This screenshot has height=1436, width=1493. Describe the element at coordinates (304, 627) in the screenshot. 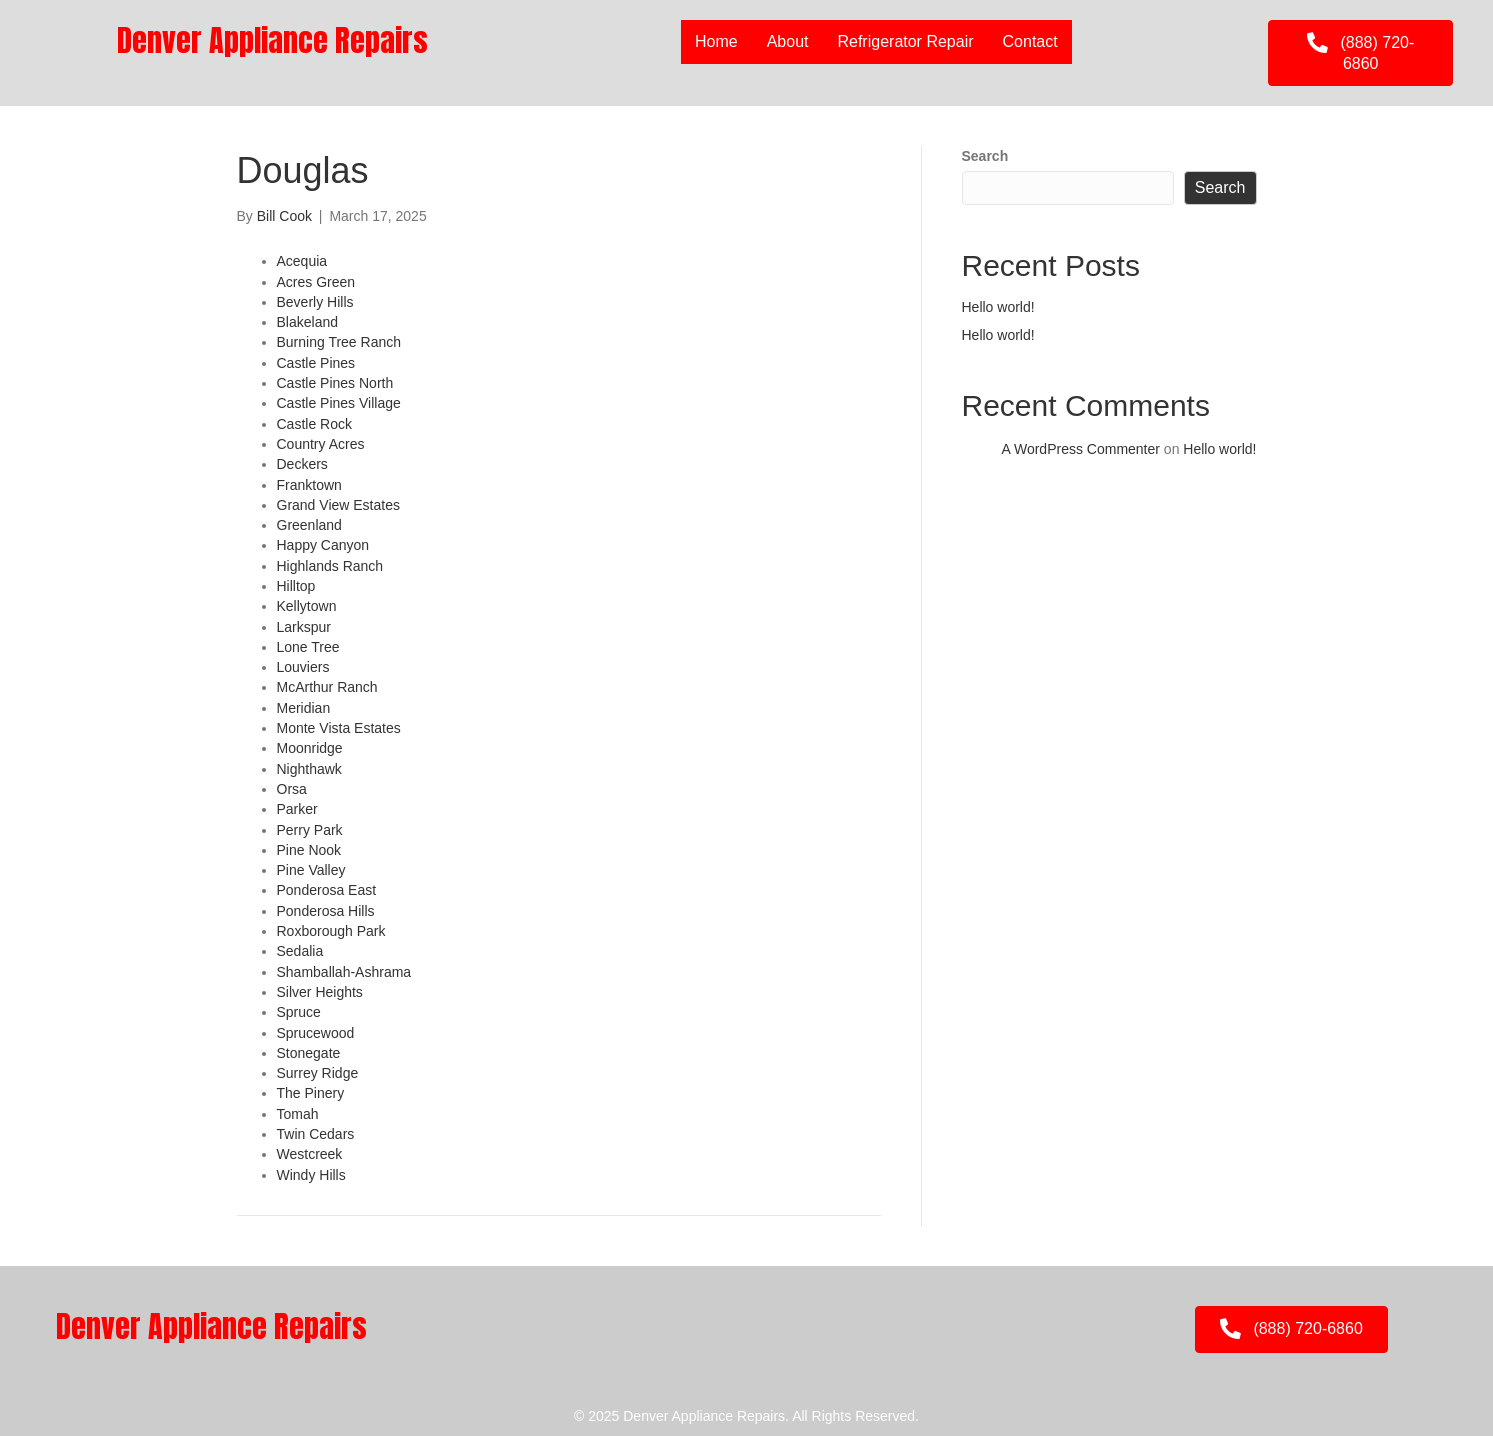

I see `Larkspur` at that location.